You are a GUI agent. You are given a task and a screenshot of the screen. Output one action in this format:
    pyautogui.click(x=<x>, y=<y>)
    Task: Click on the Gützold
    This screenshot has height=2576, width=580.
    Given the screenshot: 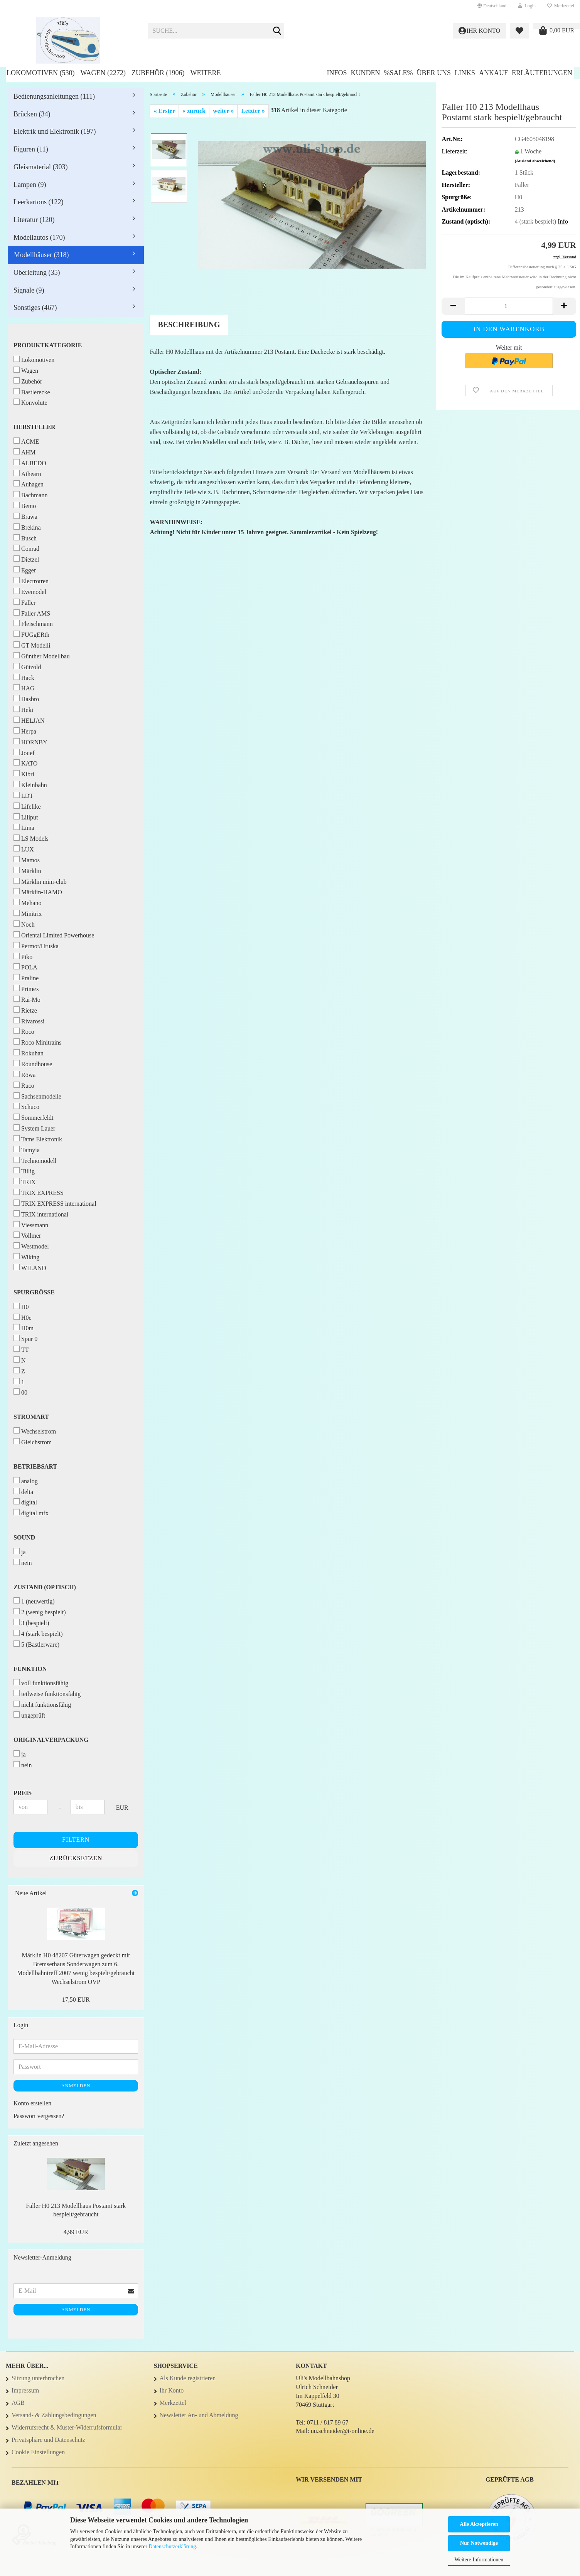 What is the action you would take?
    pyautogui.click(x=27, y=666)
    